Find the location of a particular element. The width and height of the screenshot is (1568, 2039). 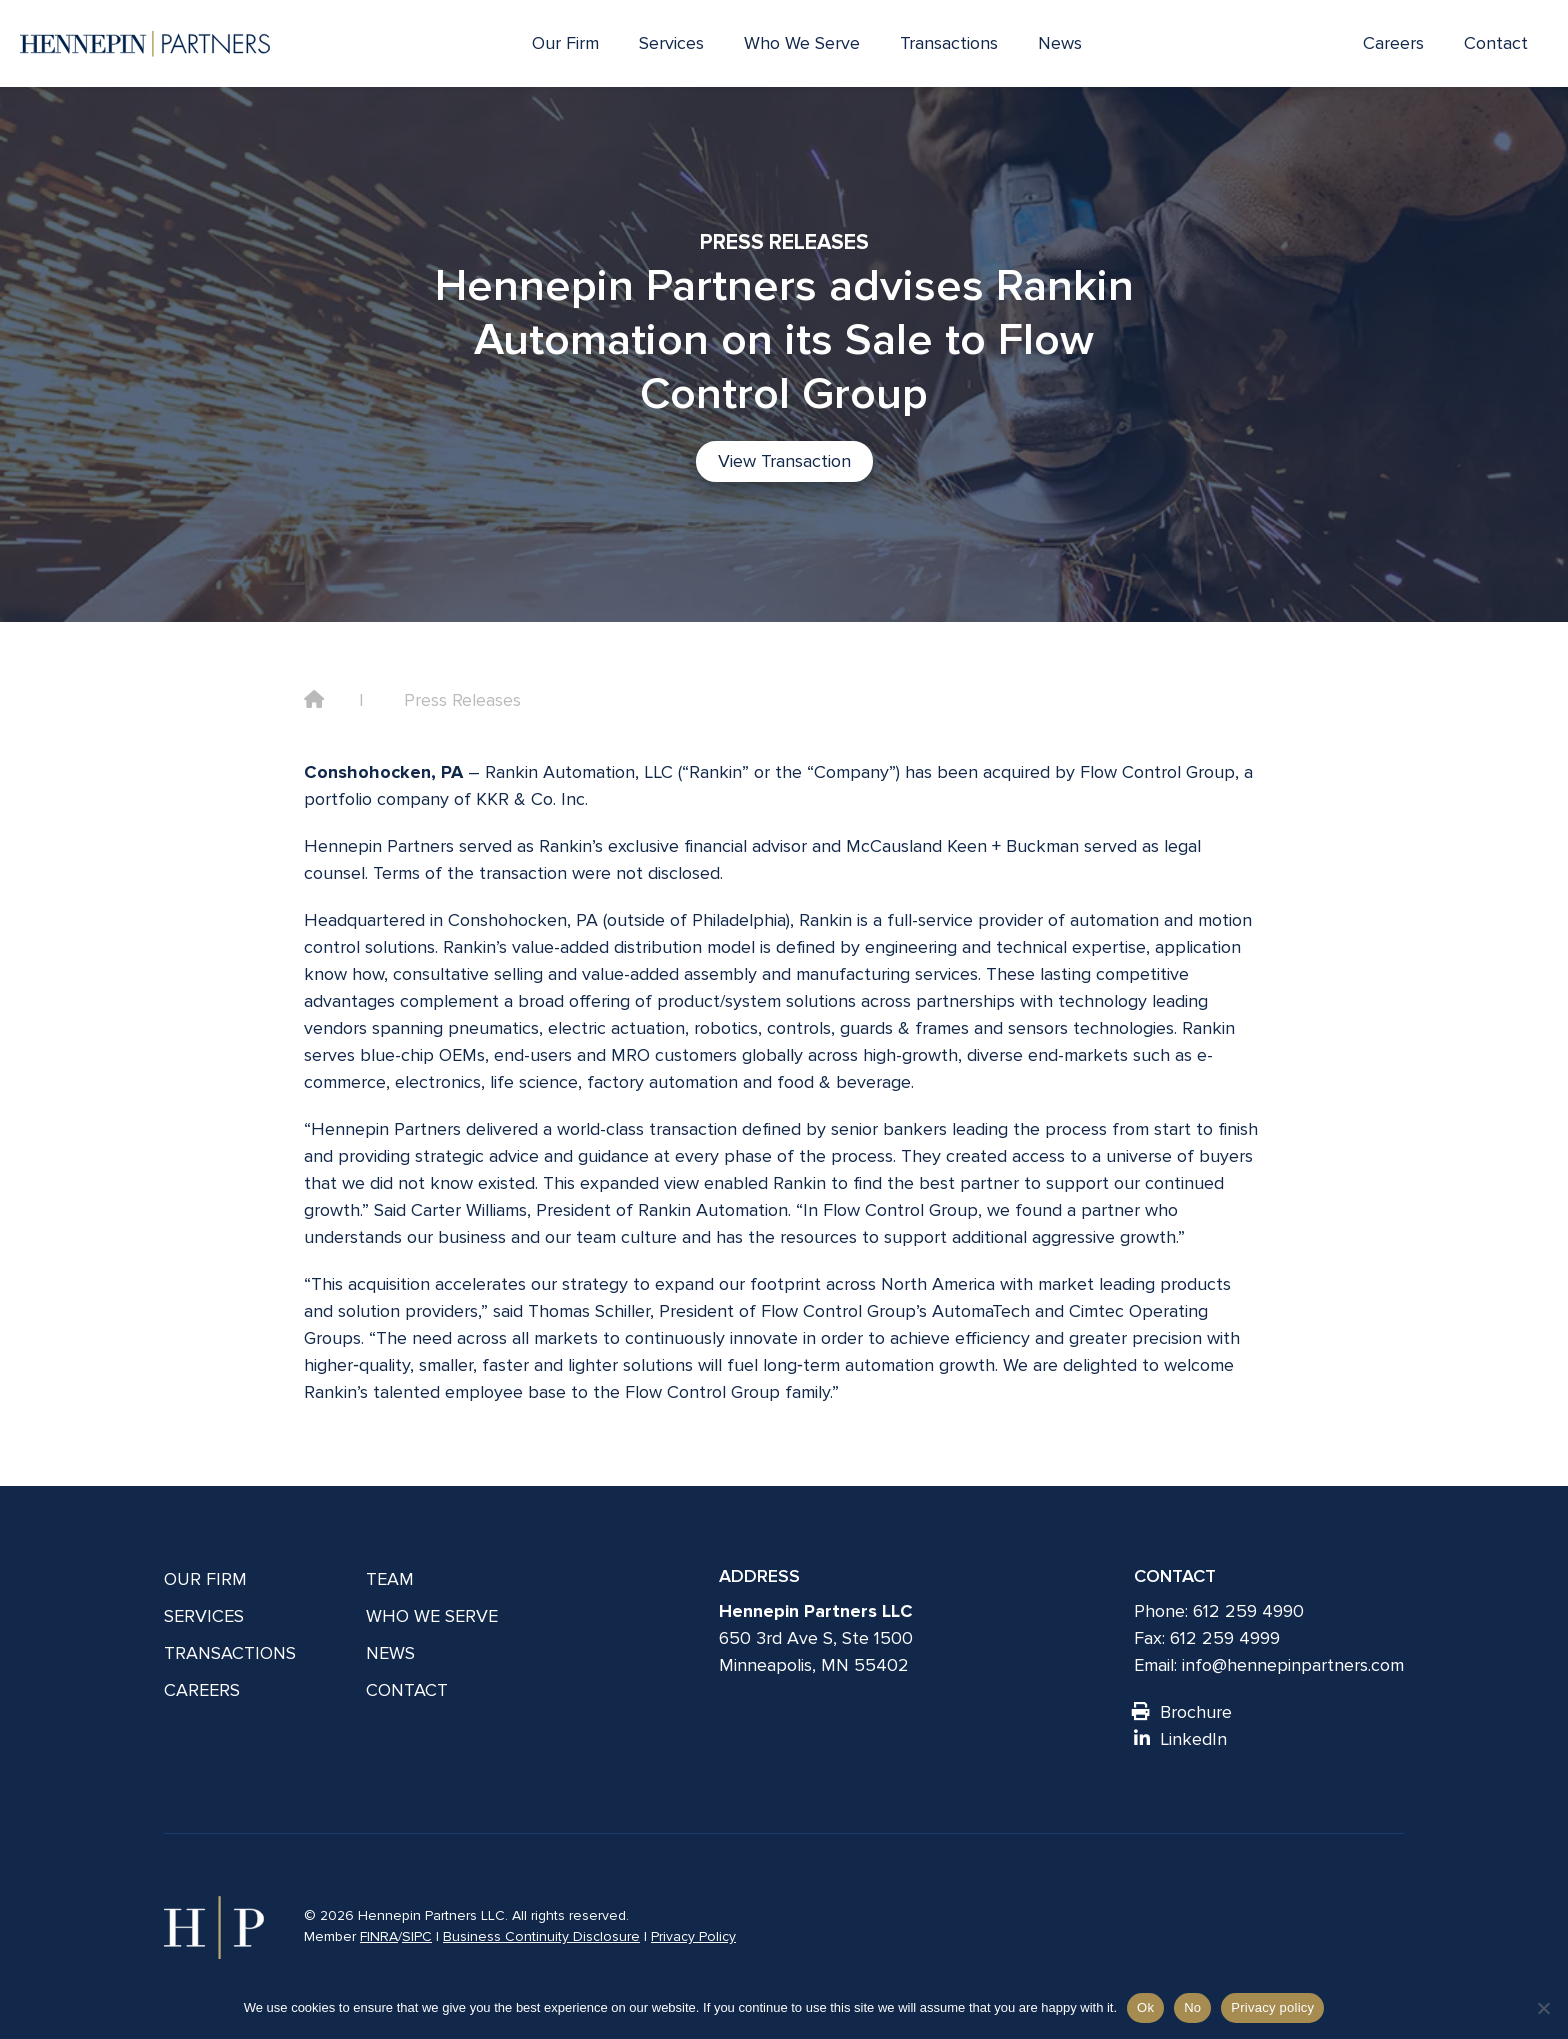

FINRA is located at coordinates (379, 1936).